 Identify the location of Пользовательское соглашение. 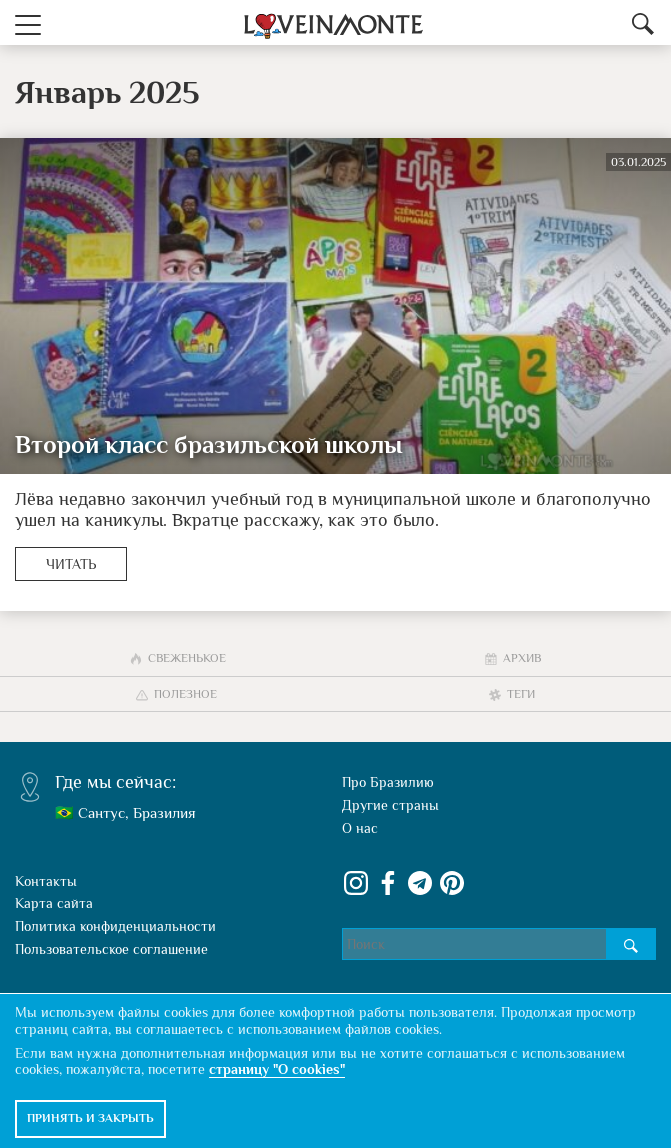
(111, 949).